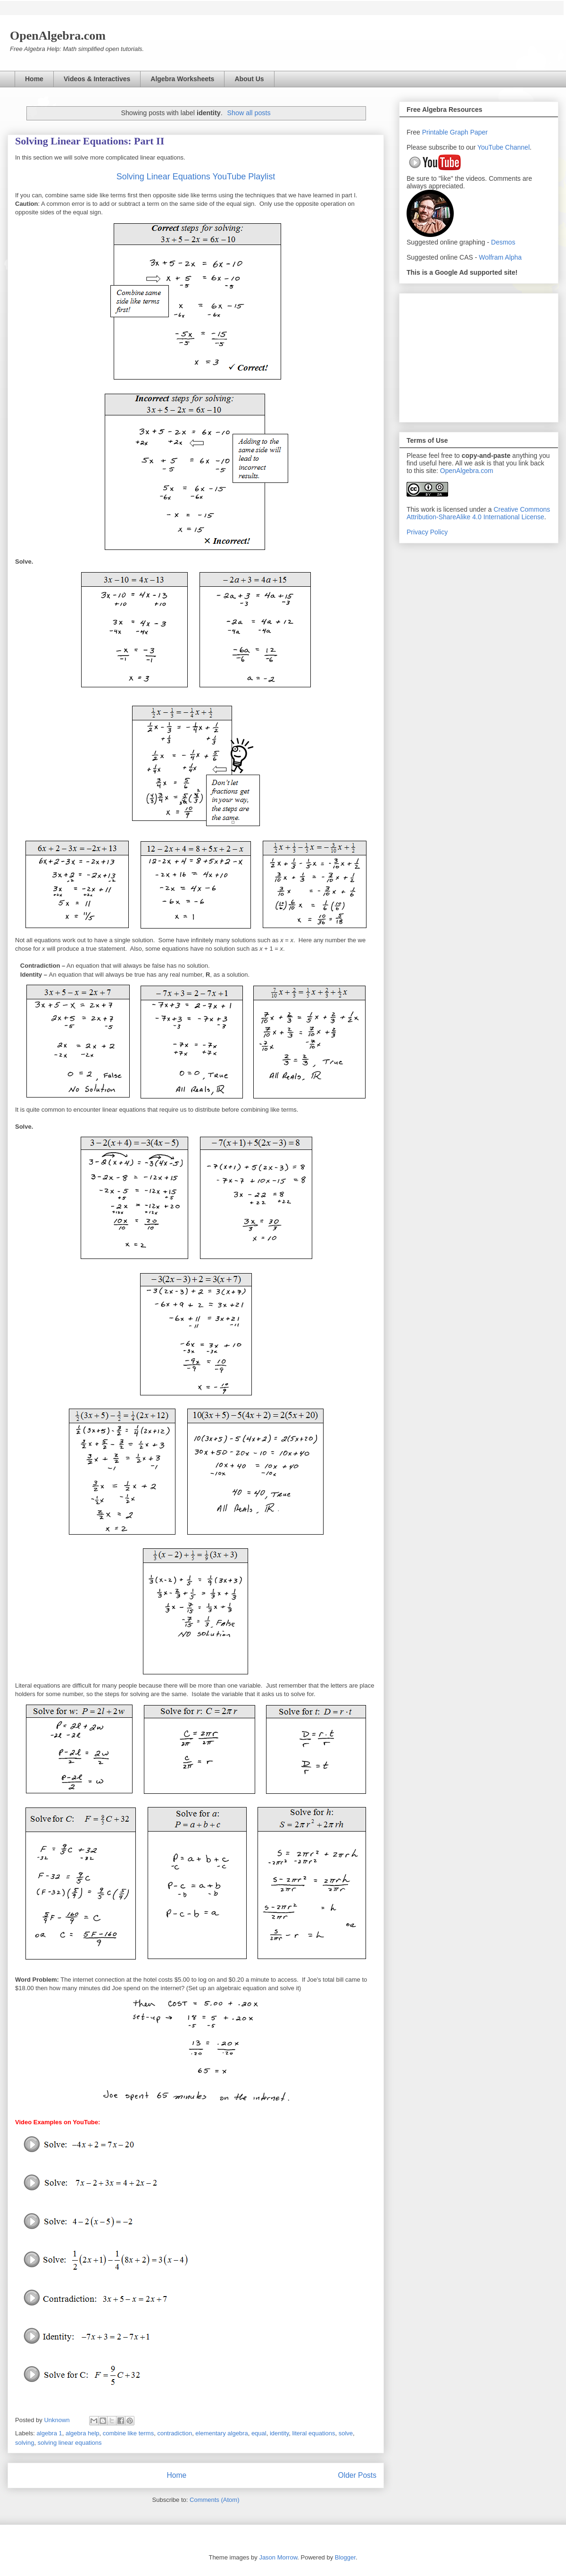  I want to click on Graph Paper, so click(469, 132).